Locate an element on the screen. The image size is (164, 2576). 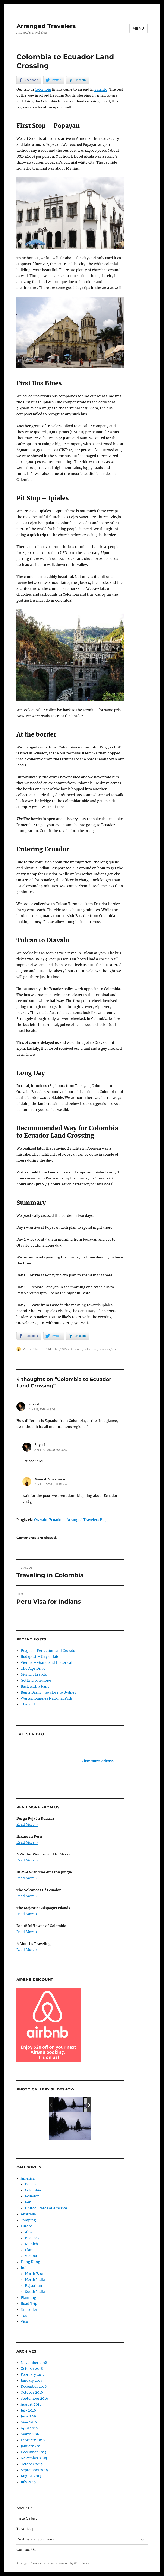
Sri Lanka is located at coordinates (29, 2309).